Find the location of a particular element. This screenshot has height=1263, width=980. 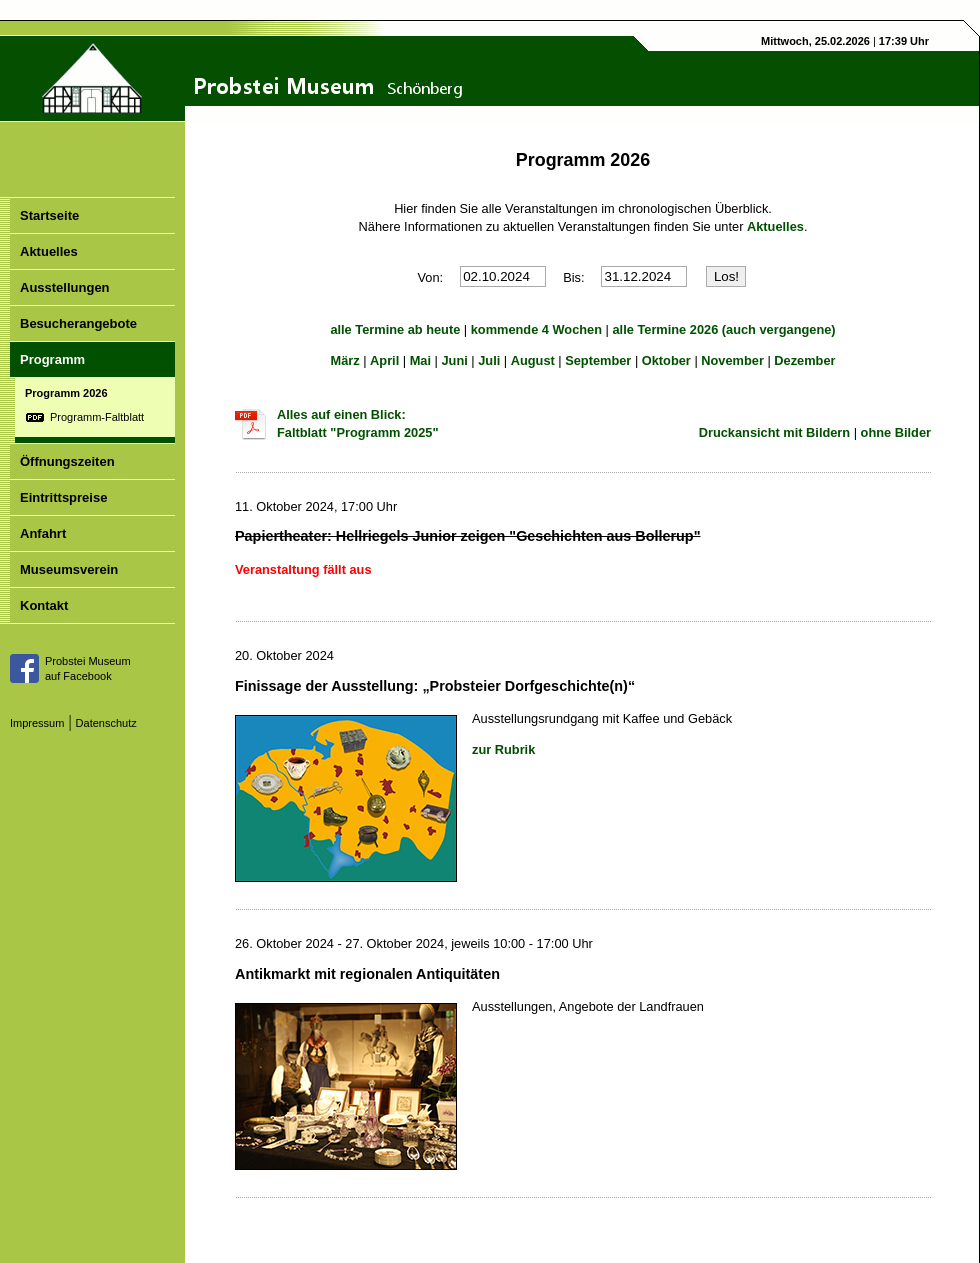

Juni is located at coordinates (454, 360).